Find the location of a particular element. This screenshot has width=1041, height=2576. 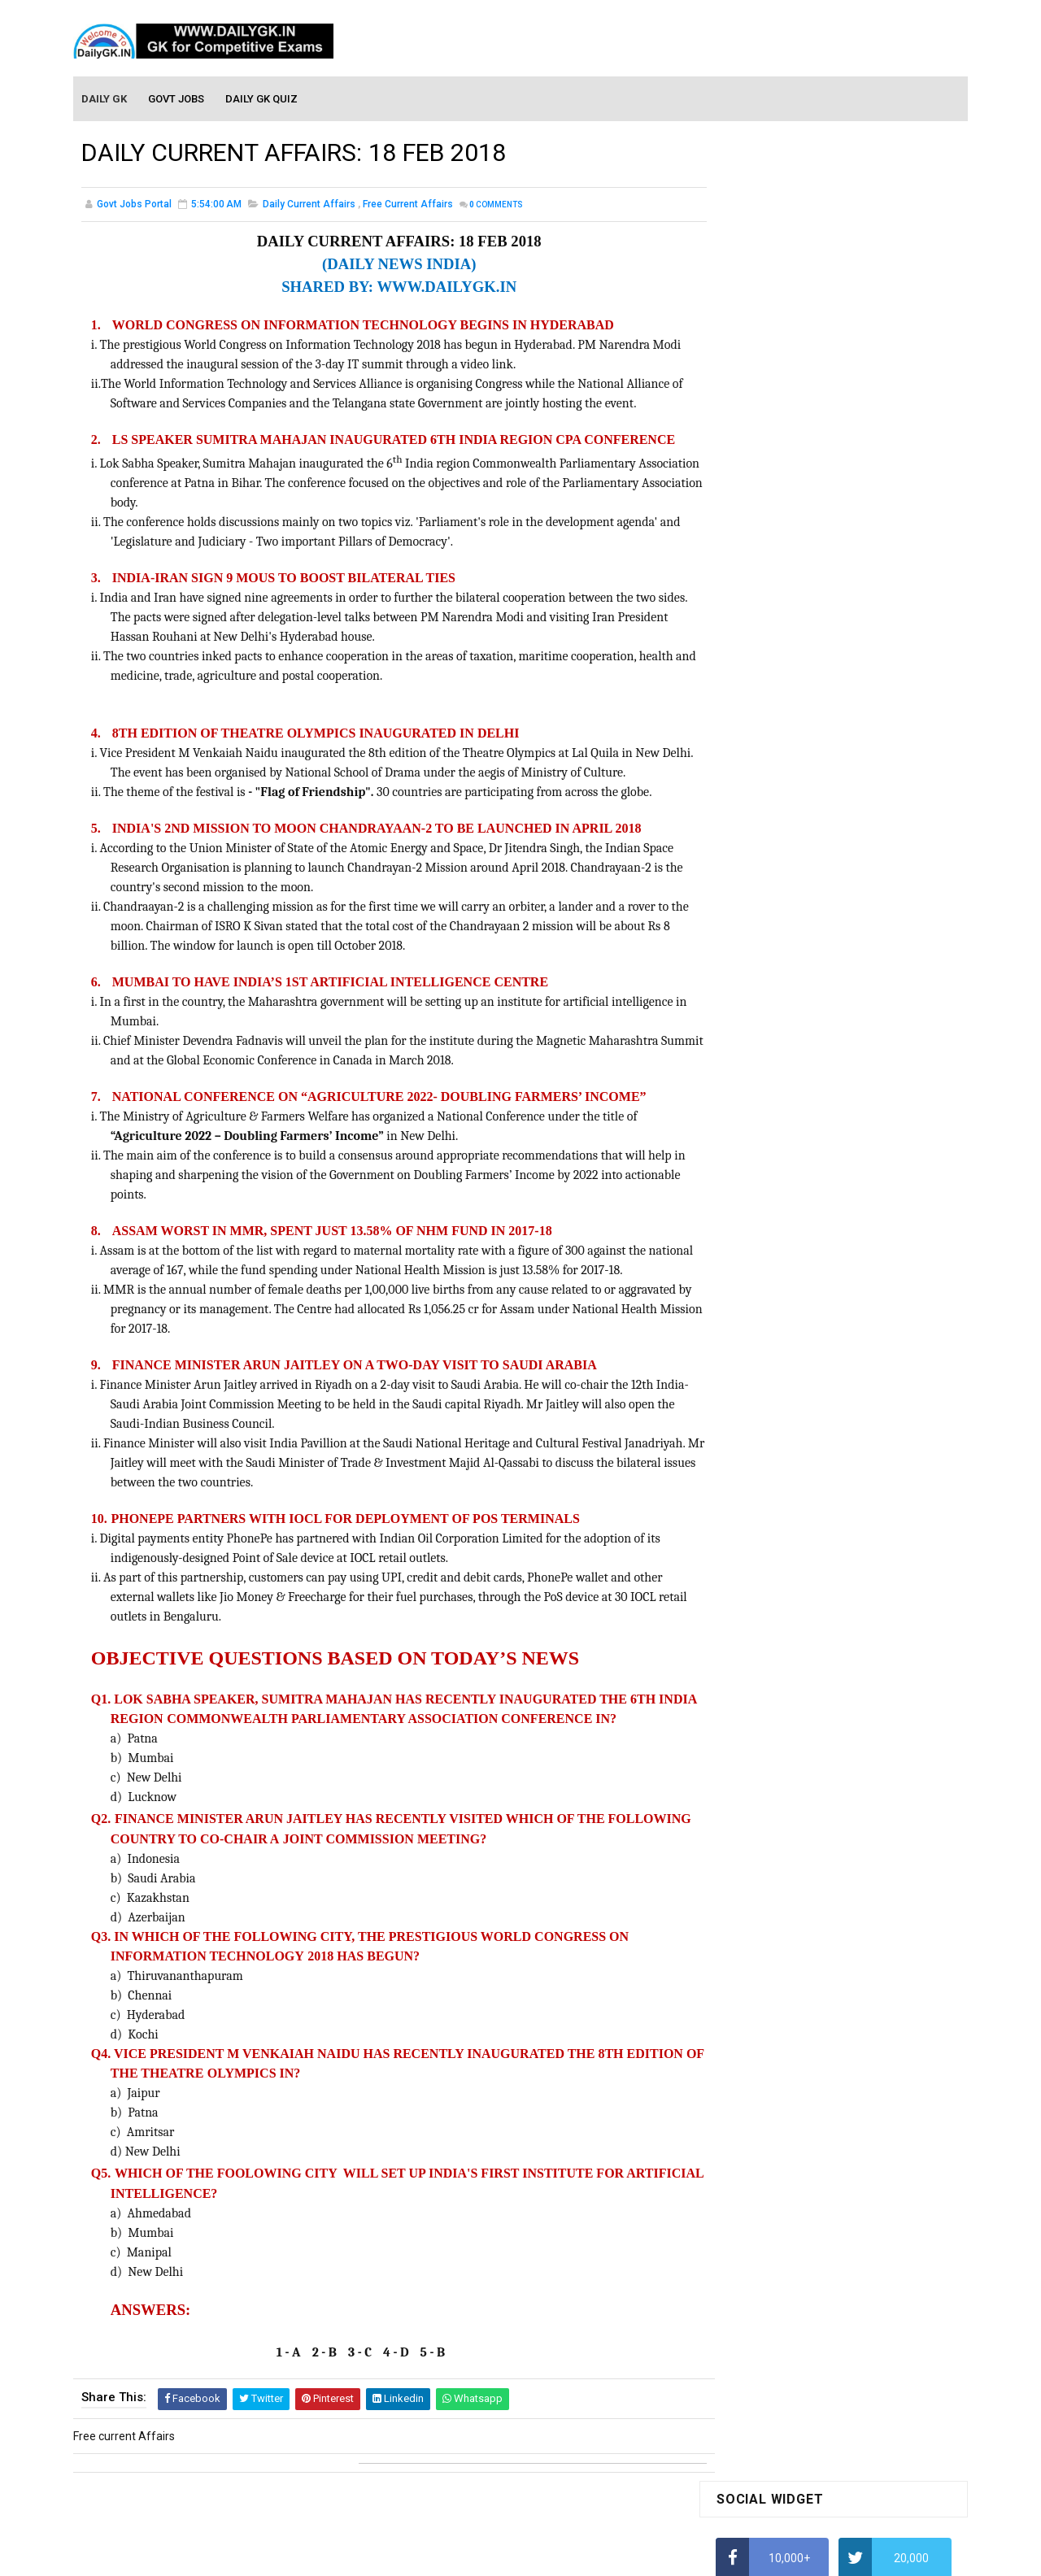

Income Tax Recruitment is located at coordinates (779, 748).